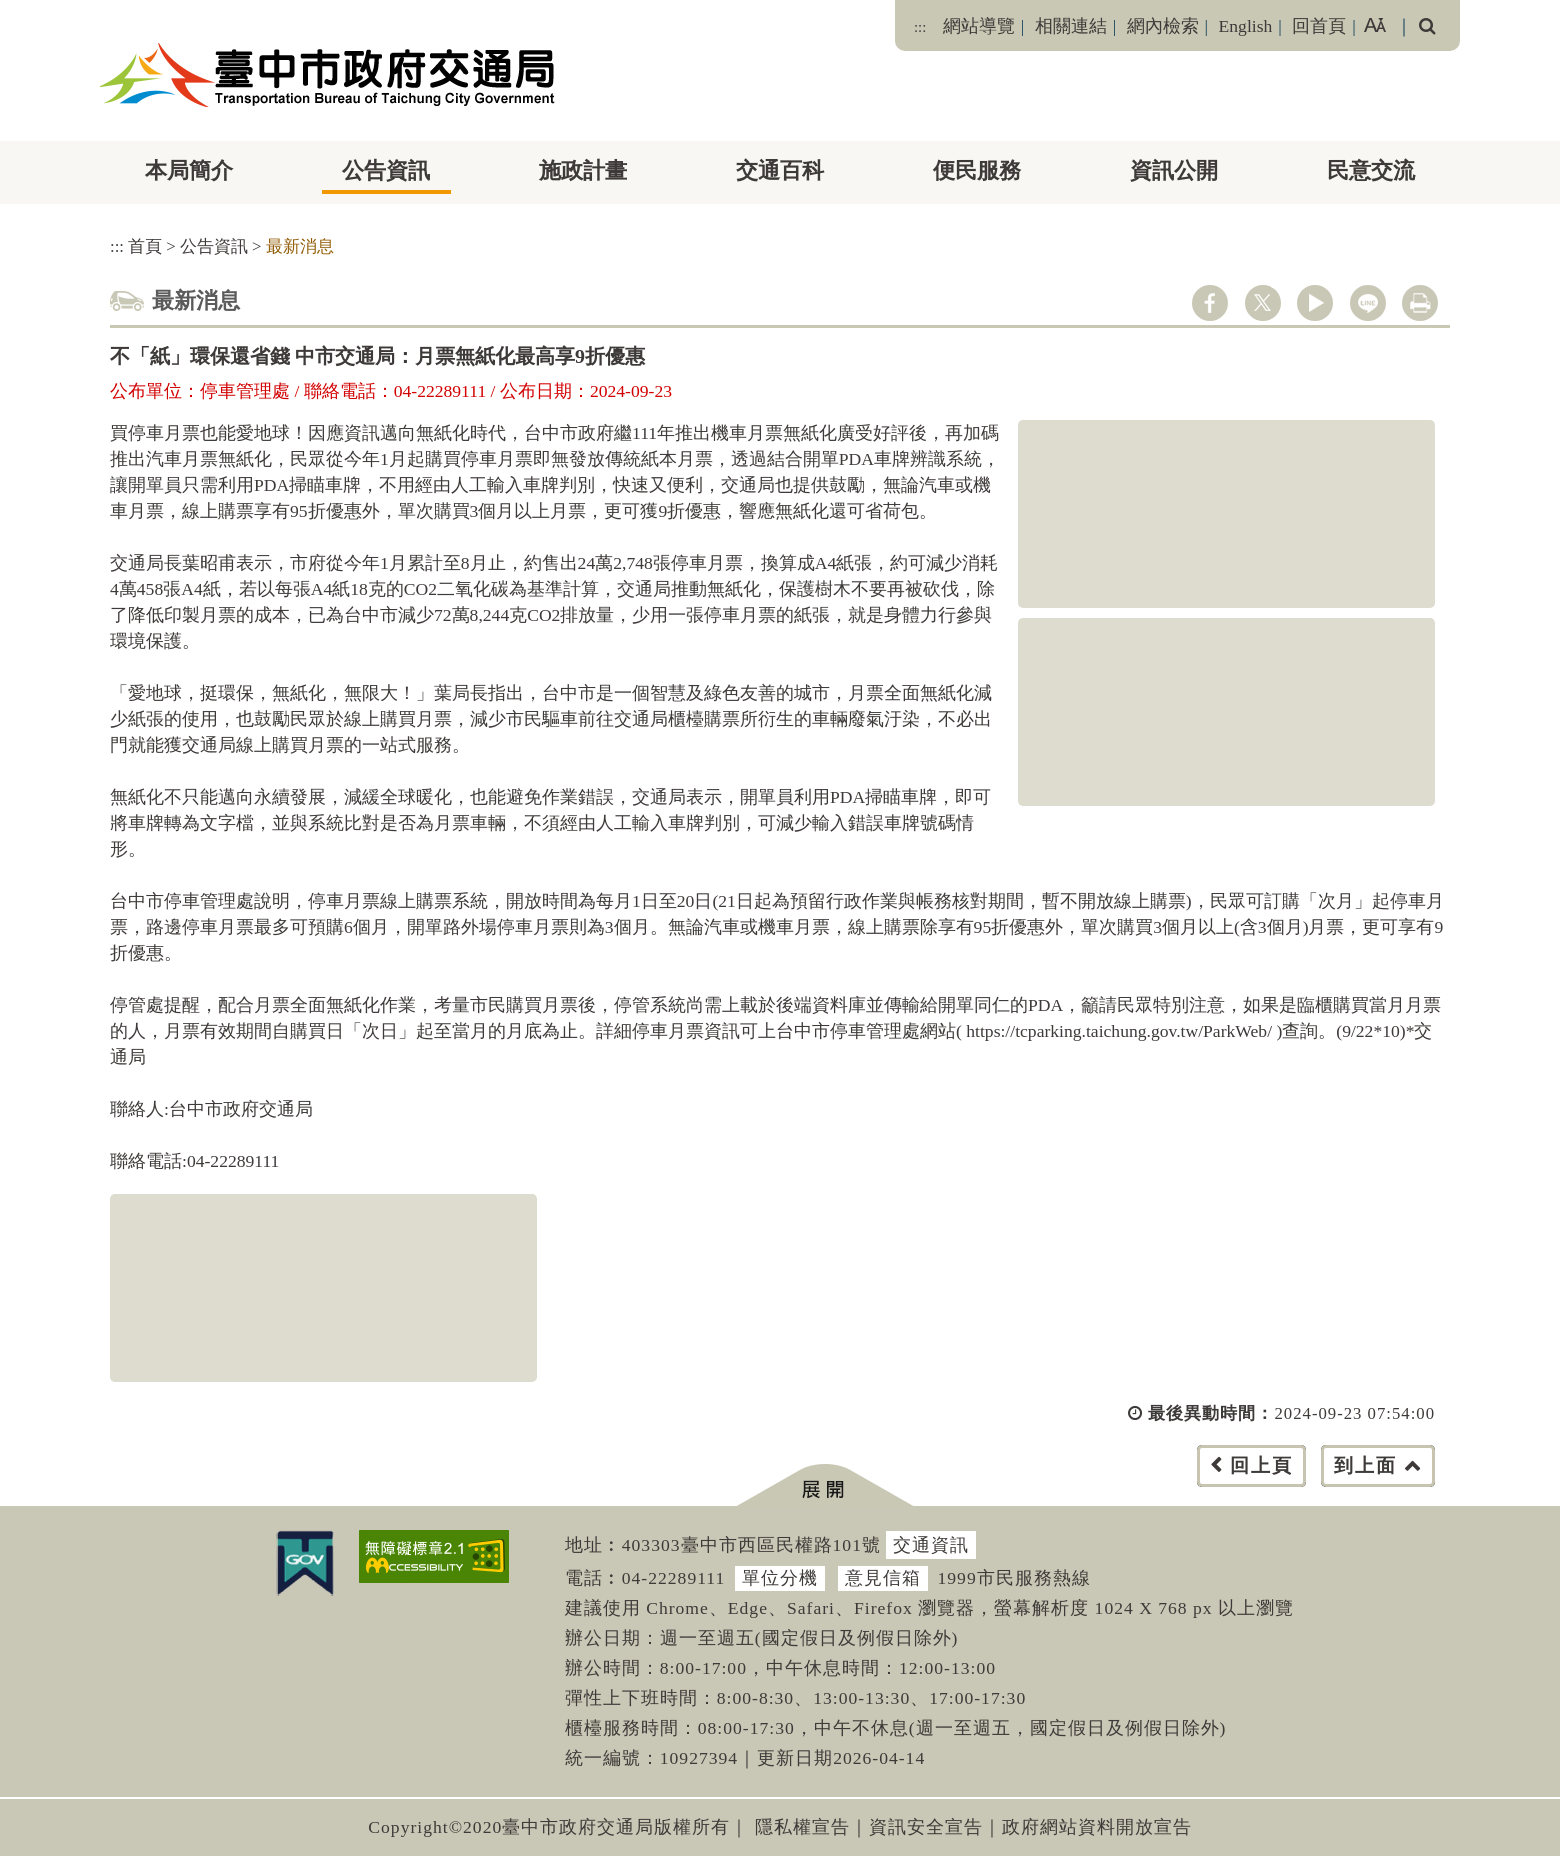  What do you see at coordinates (1261, 1465) in the screenshot?
I see `回上頁 [button]` at bounding box center [1261, 1465].